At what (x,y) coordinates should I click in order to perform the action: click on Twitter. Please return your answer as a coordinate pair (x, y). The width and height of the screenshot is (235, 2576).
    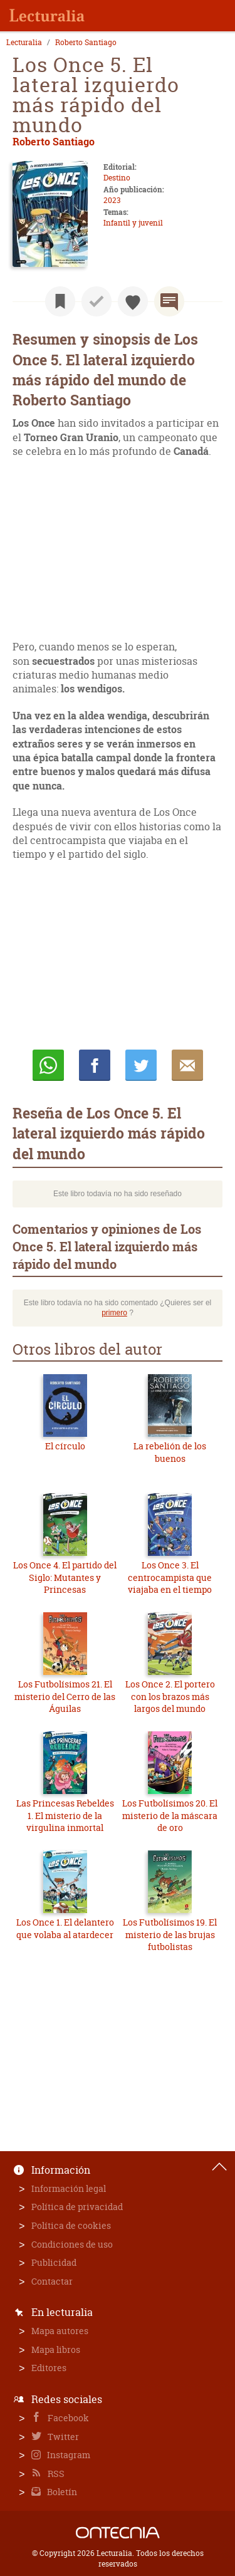
    Looking at the image, I should click on (62, 2437).